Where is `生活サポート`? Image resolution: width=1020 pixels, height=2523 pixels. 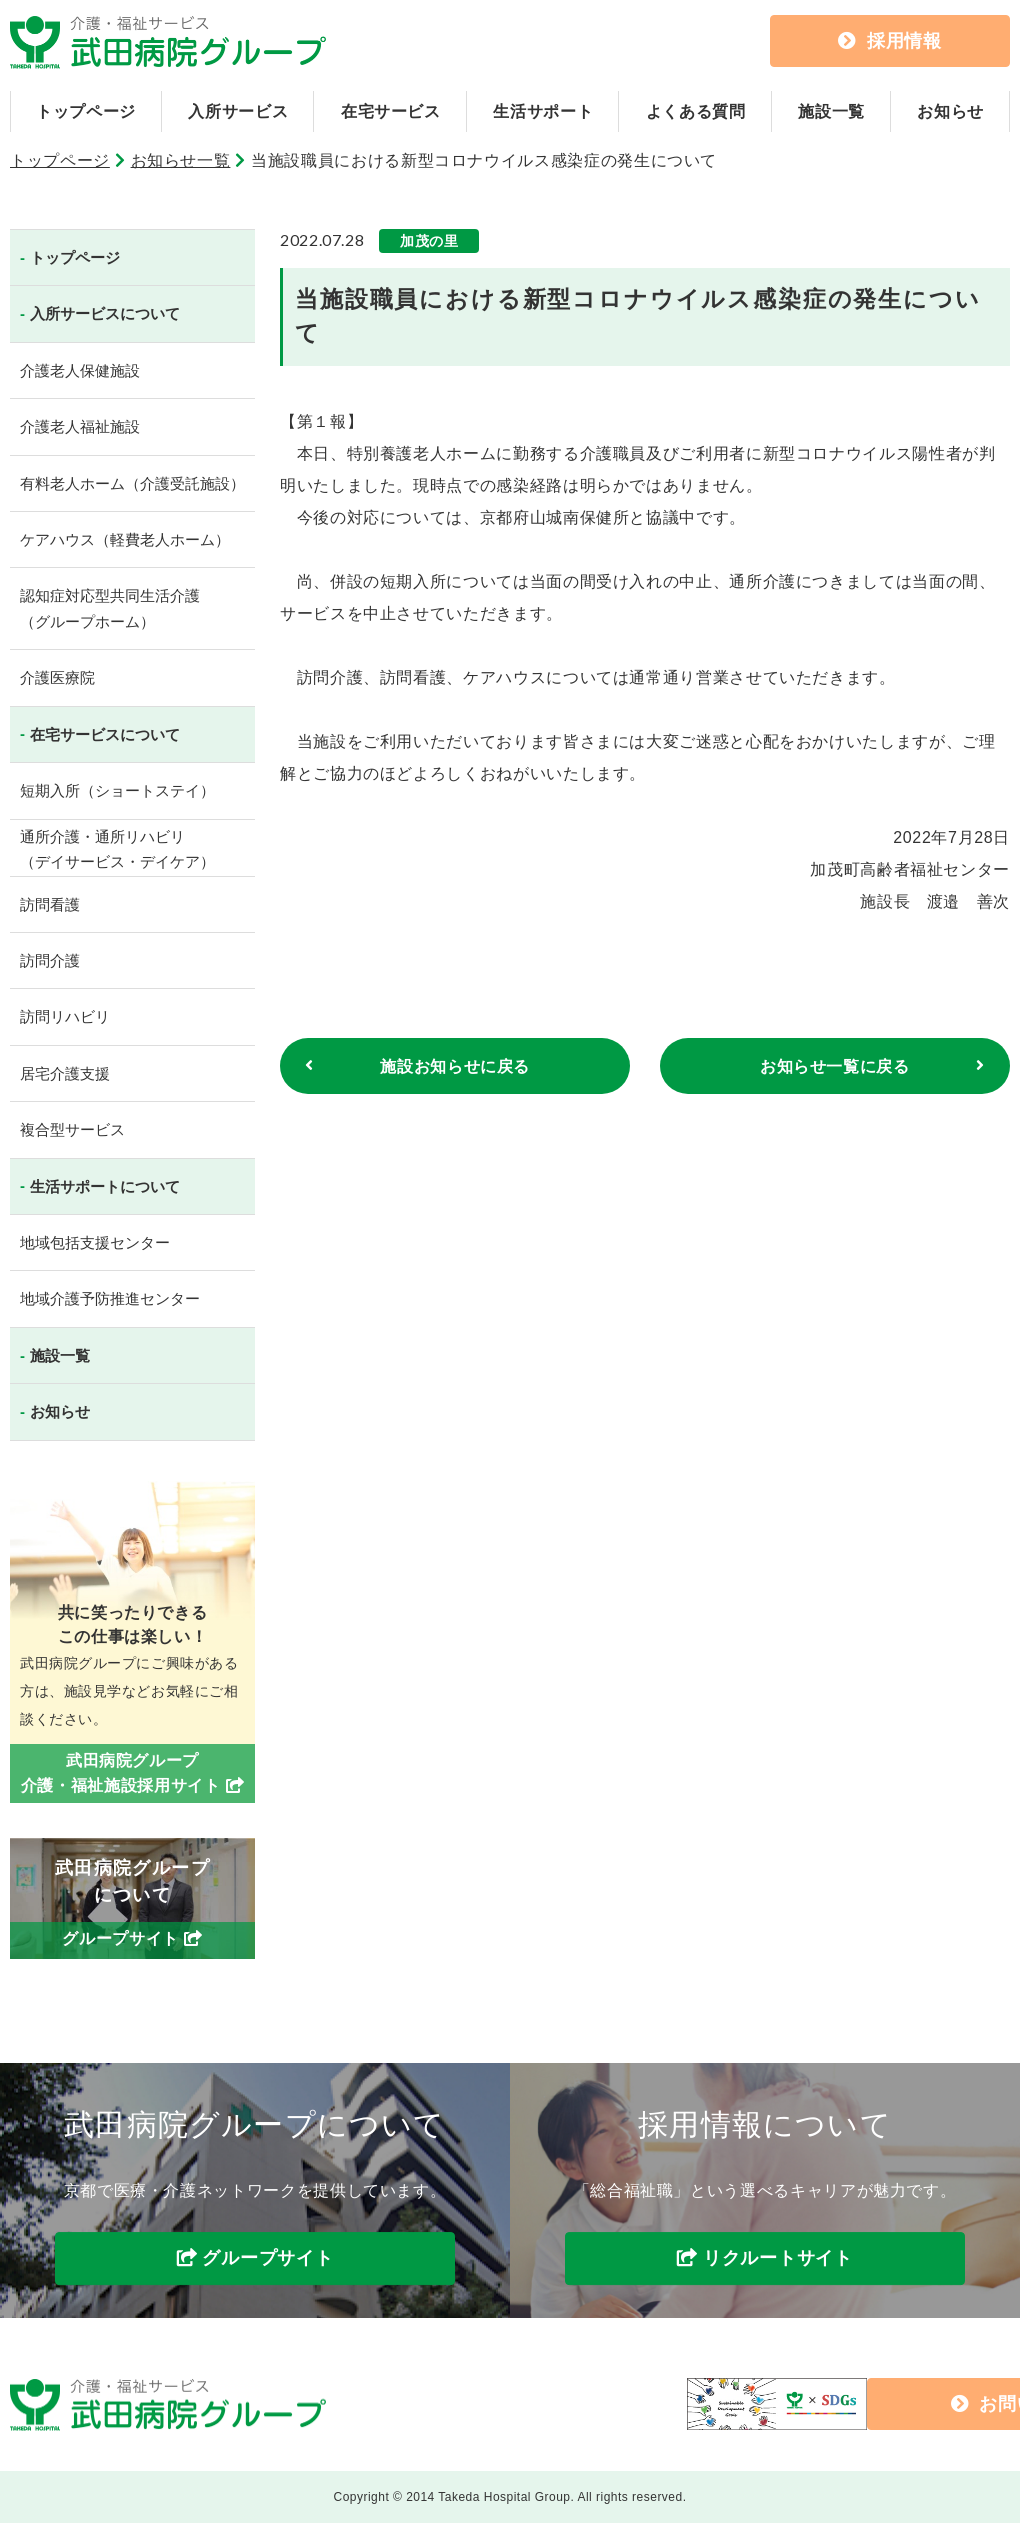
生活サポート is located at coordinates (543, 111).